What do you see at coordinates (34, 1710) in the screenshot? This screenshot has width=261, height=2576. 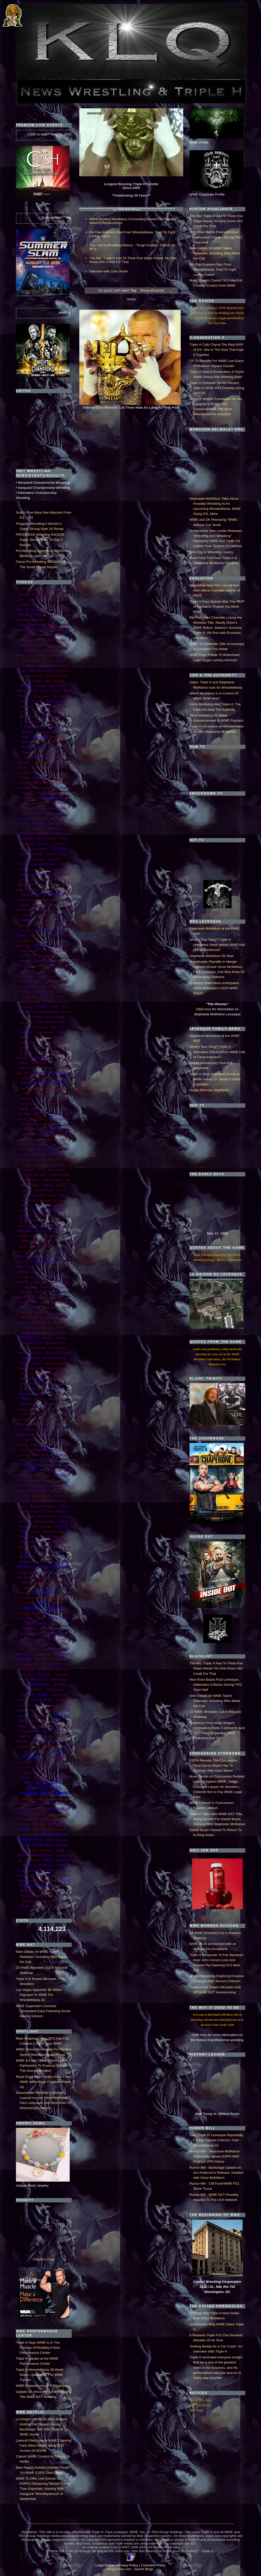 I see `Tony Khan` at bounding box center [34, 1710].